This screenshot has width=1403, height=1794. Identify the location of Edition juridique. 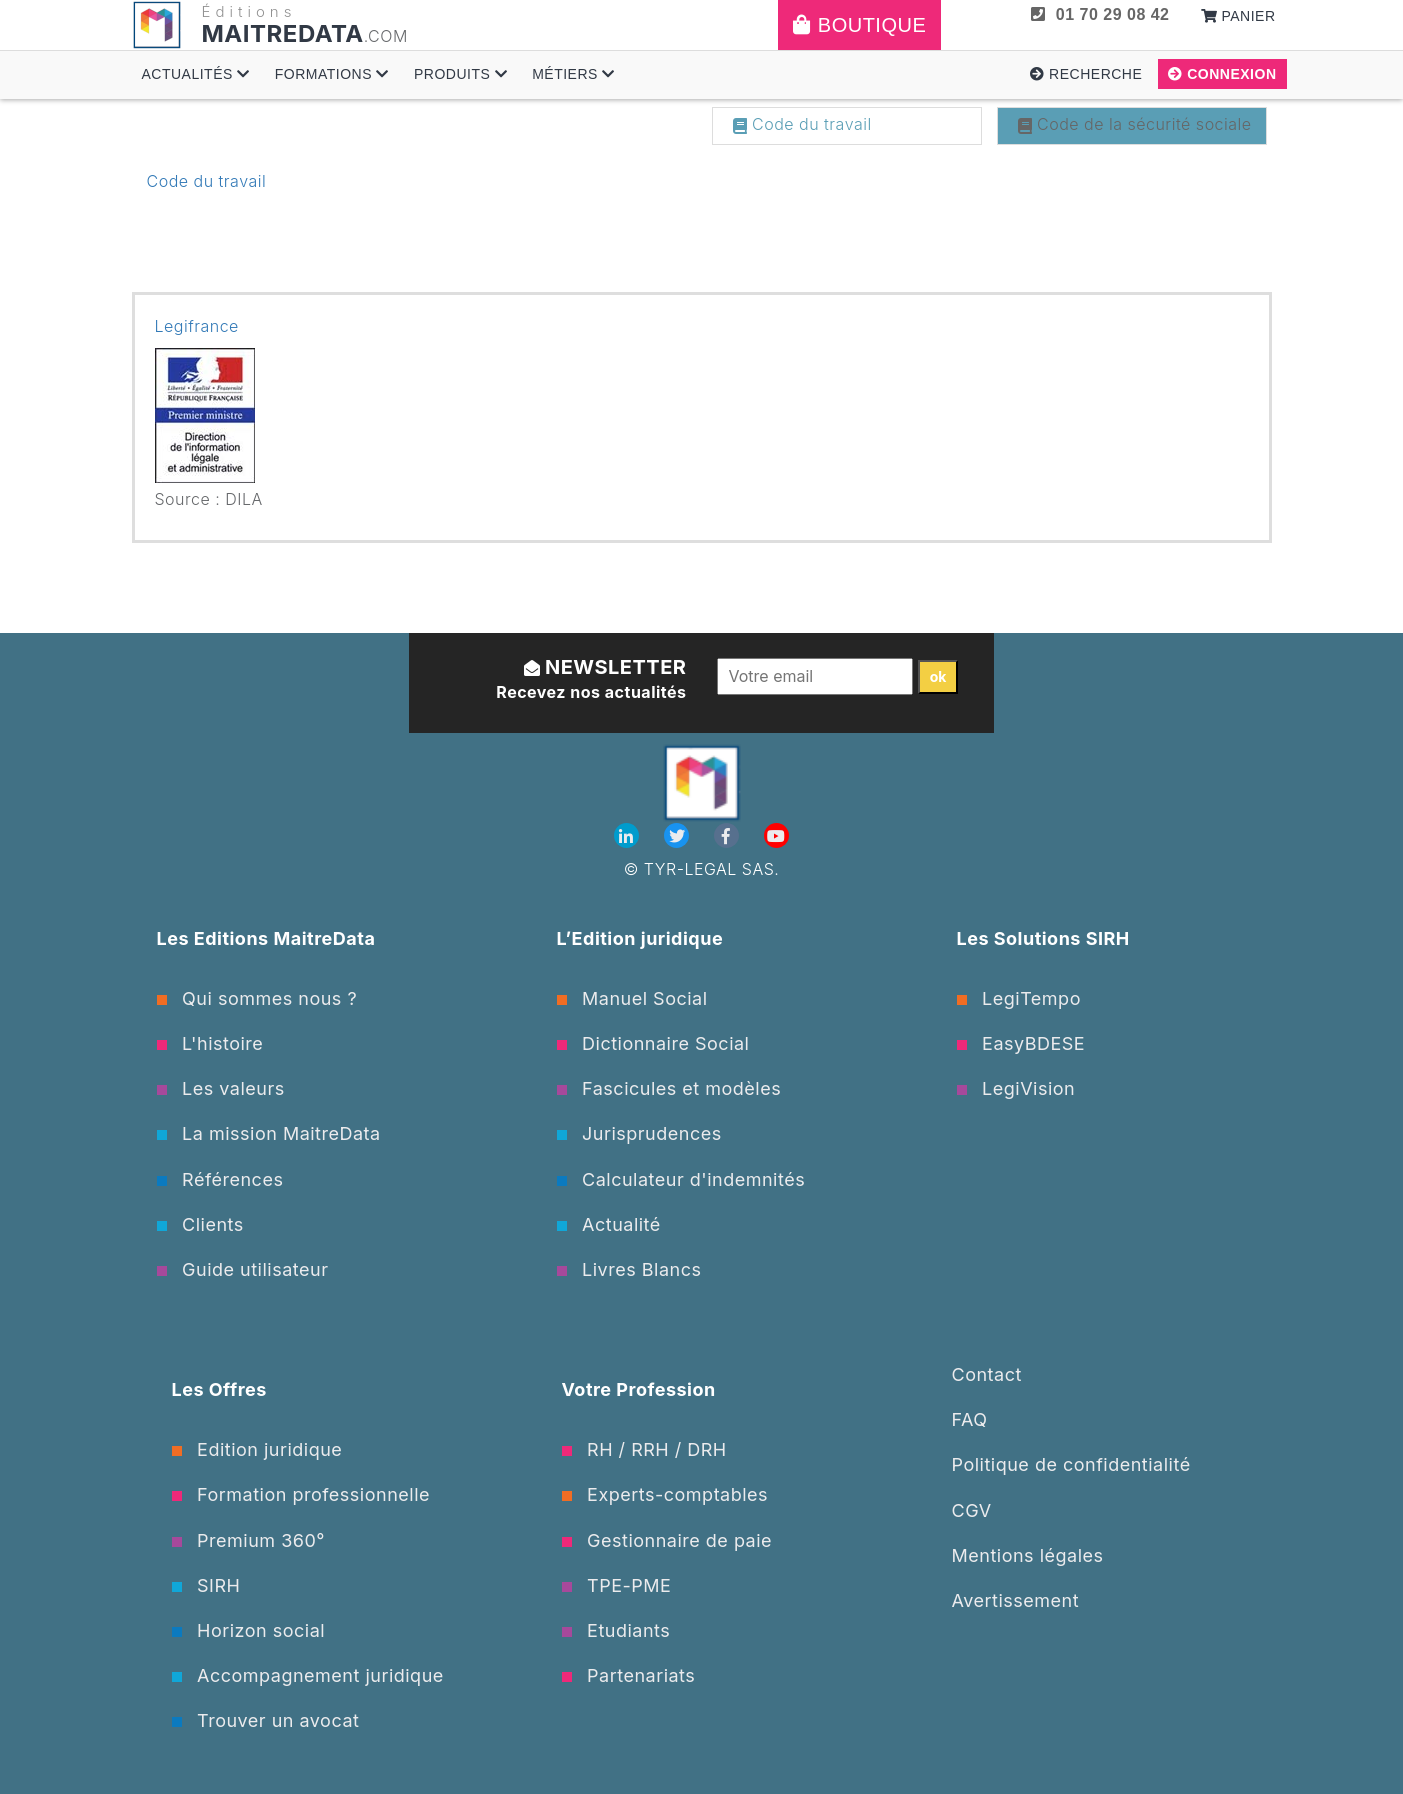
(257, 1449).